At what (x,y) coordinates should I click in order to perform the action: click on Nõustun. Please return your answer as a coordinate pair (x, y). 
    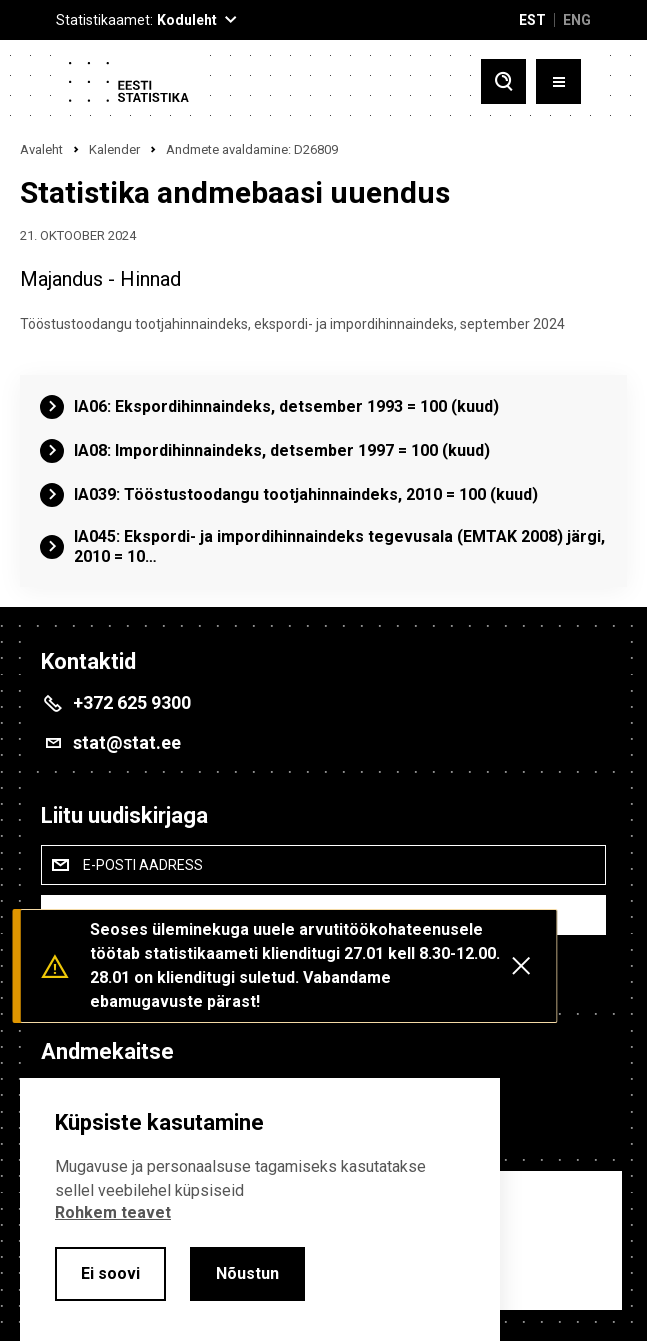
    Looking at the image, I should click on (247, 1273).